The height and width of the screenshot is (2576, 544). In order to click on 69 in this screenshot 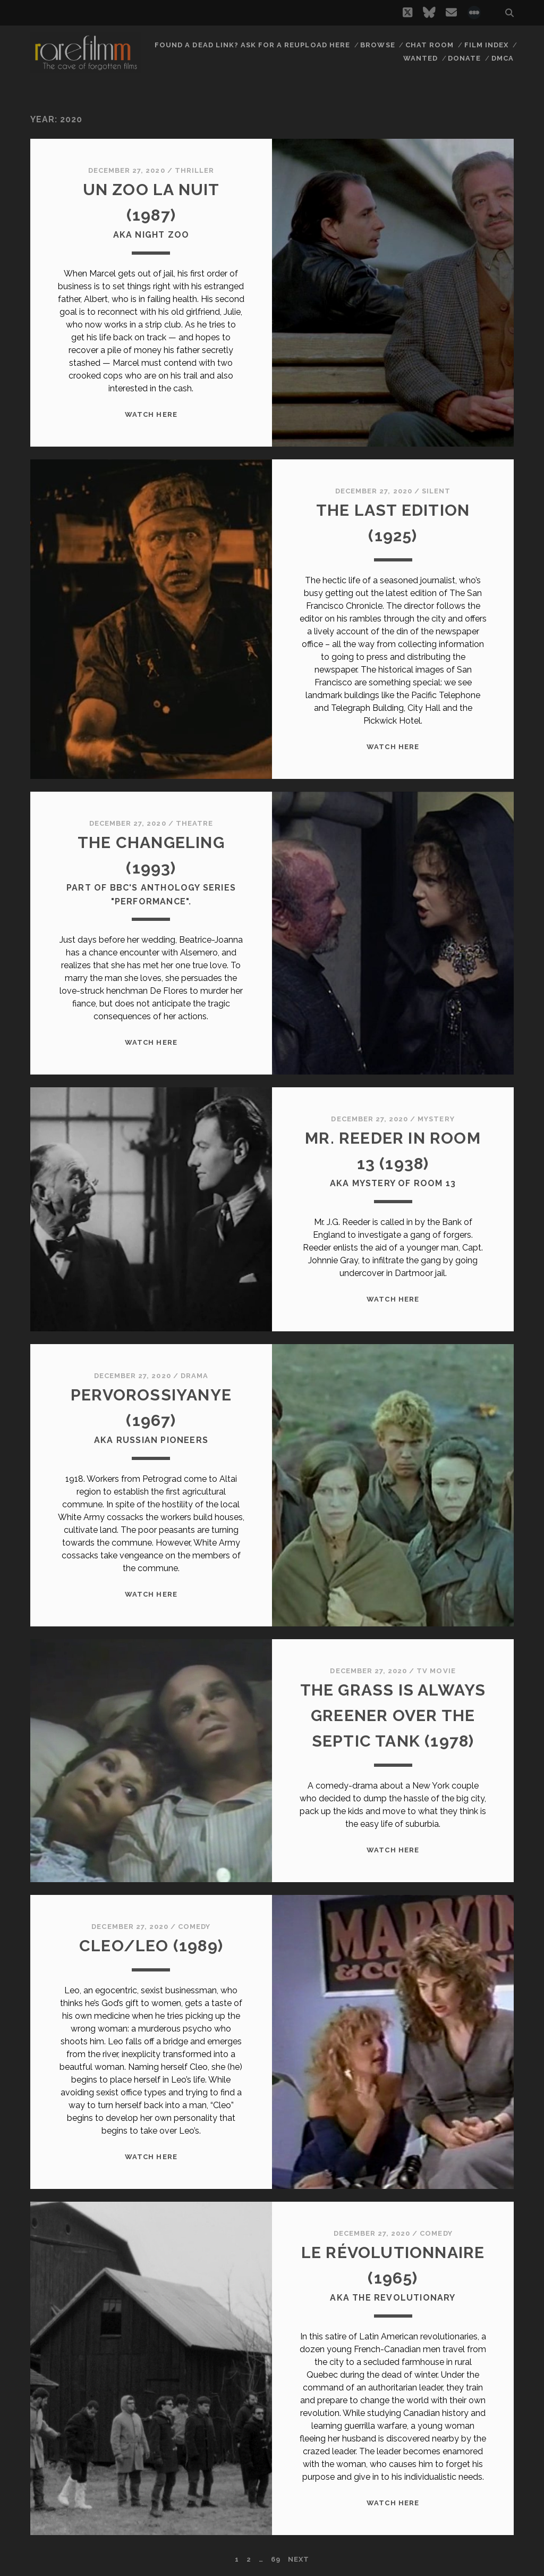, I will do `click(275, 2559)`.